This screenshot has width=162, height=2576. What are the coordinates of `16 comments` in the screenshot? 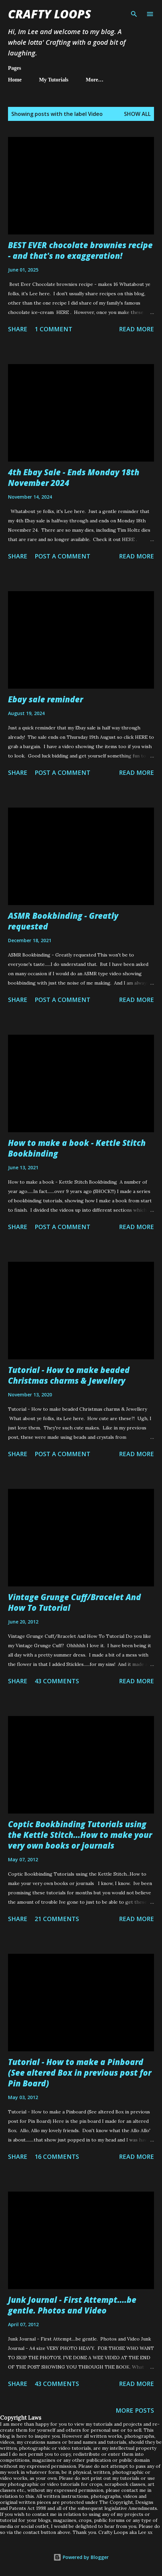 It's located at (57, 2157).